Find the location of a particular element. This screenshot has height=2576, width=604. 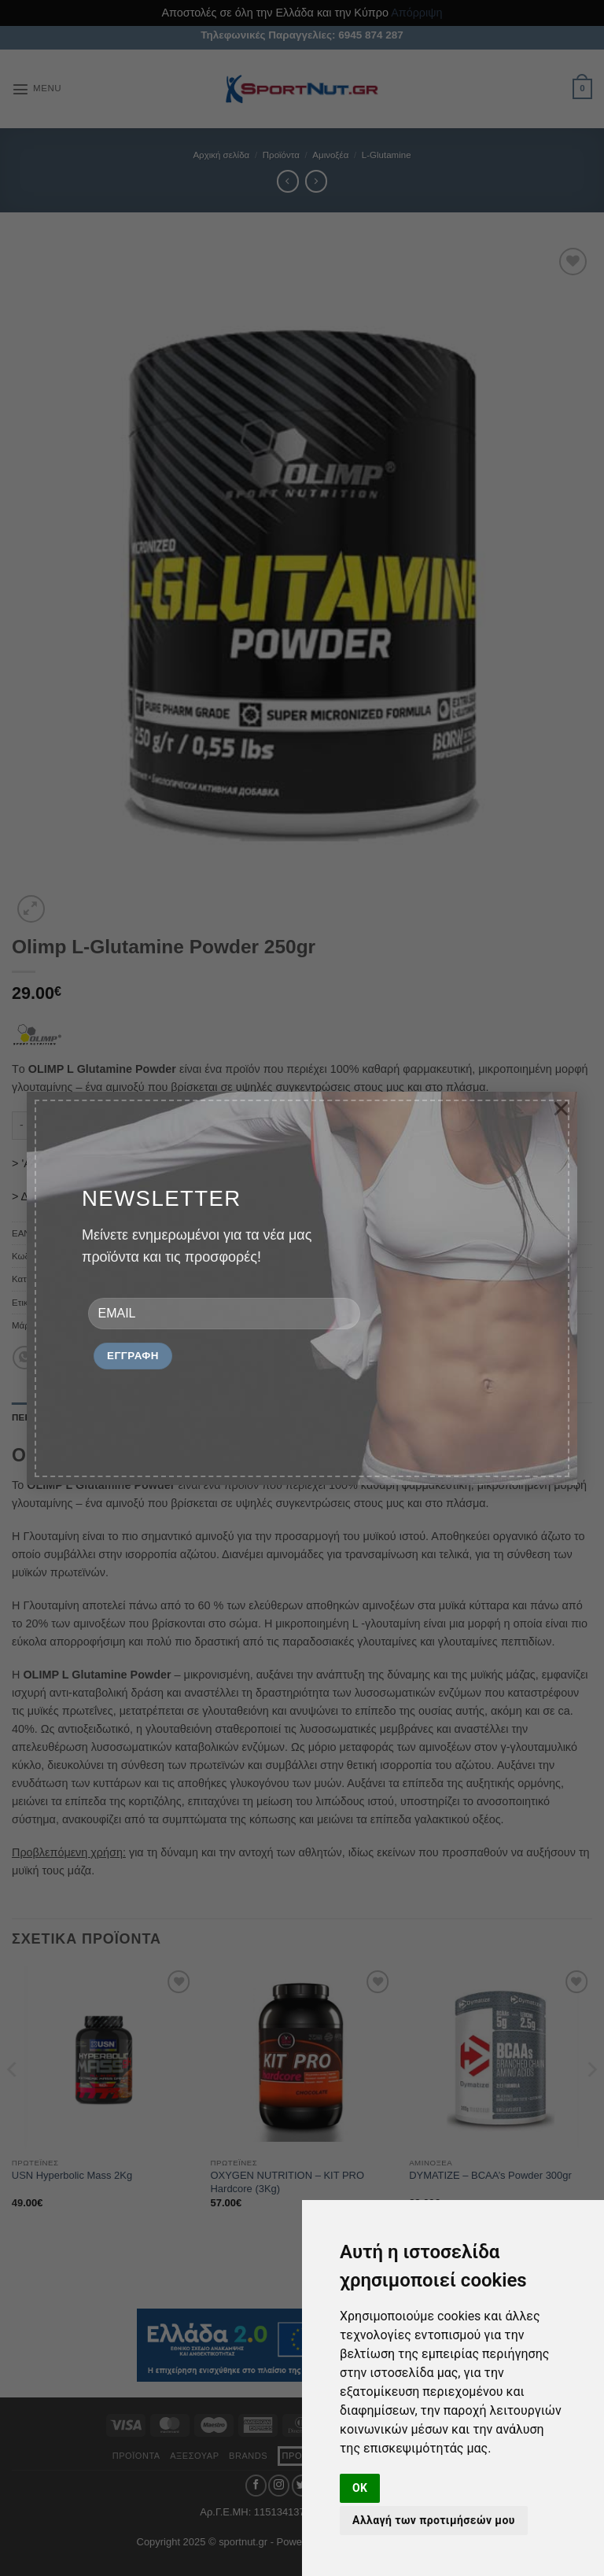

OK [button] is located at coordinates (359, 2488).